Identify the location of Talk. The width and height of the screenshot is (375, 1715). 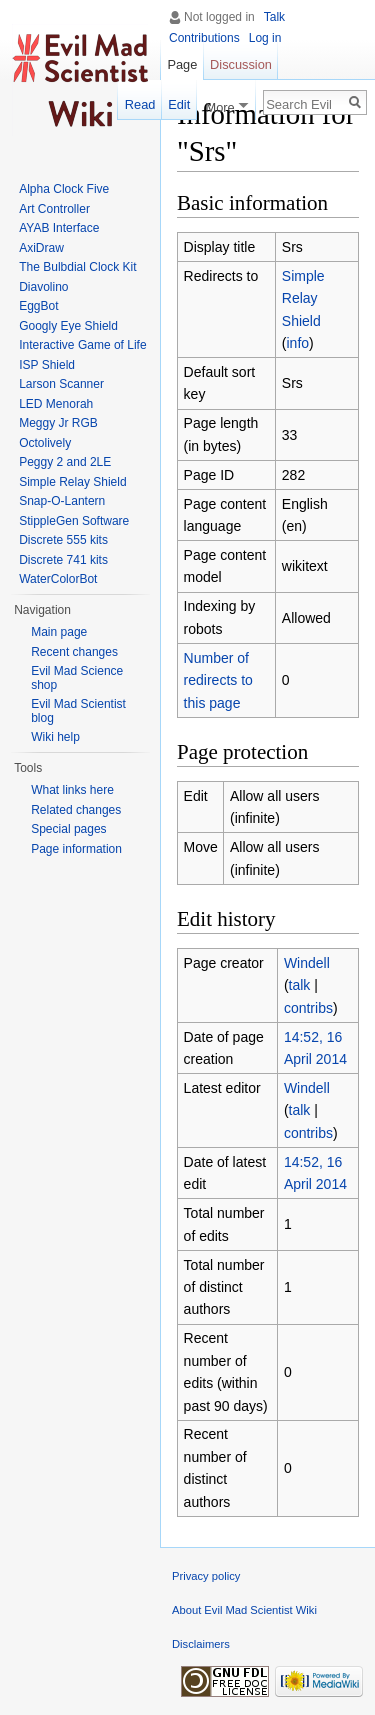
(274, 17).